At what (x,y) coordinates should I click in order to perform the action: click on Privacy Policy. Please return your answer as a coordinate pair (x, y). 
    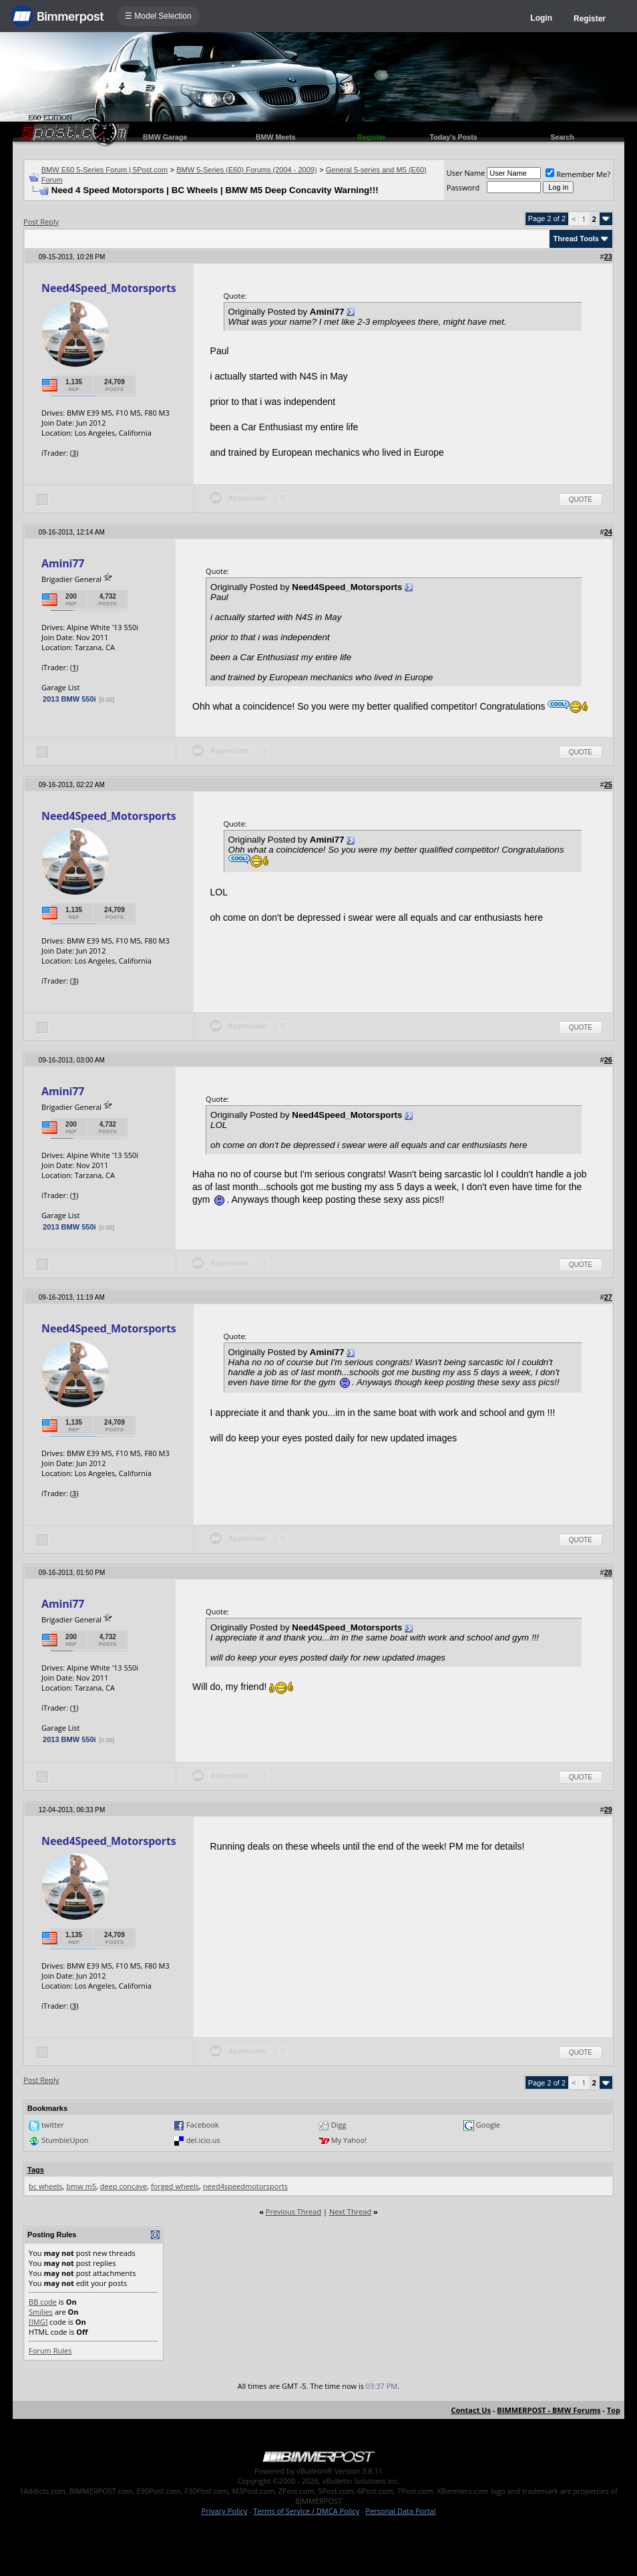
    Looking at the image, I should click on (225, 2511).